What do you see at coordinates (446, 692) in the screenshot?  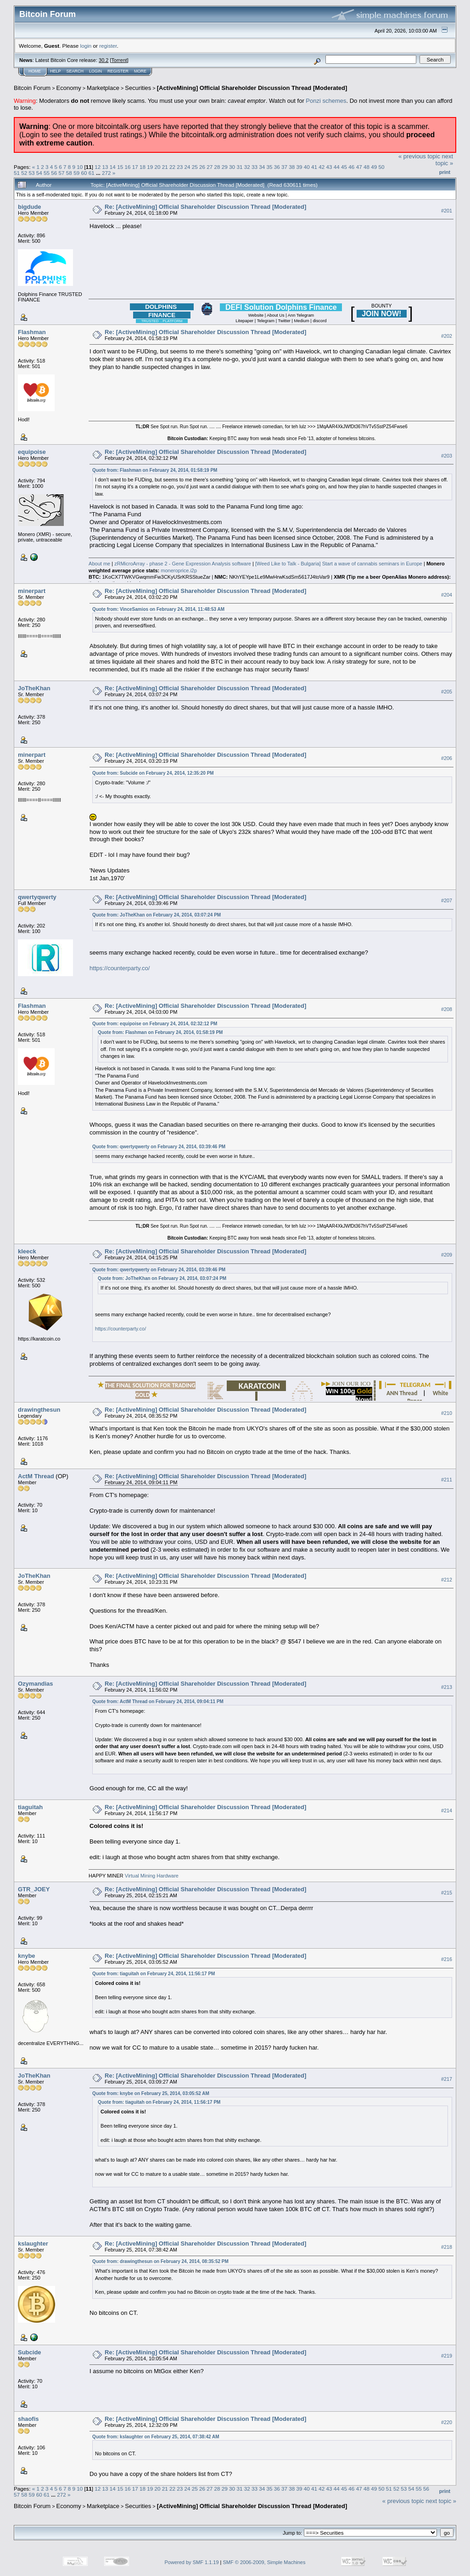 I see `#205` at bounding box center [446, 692].